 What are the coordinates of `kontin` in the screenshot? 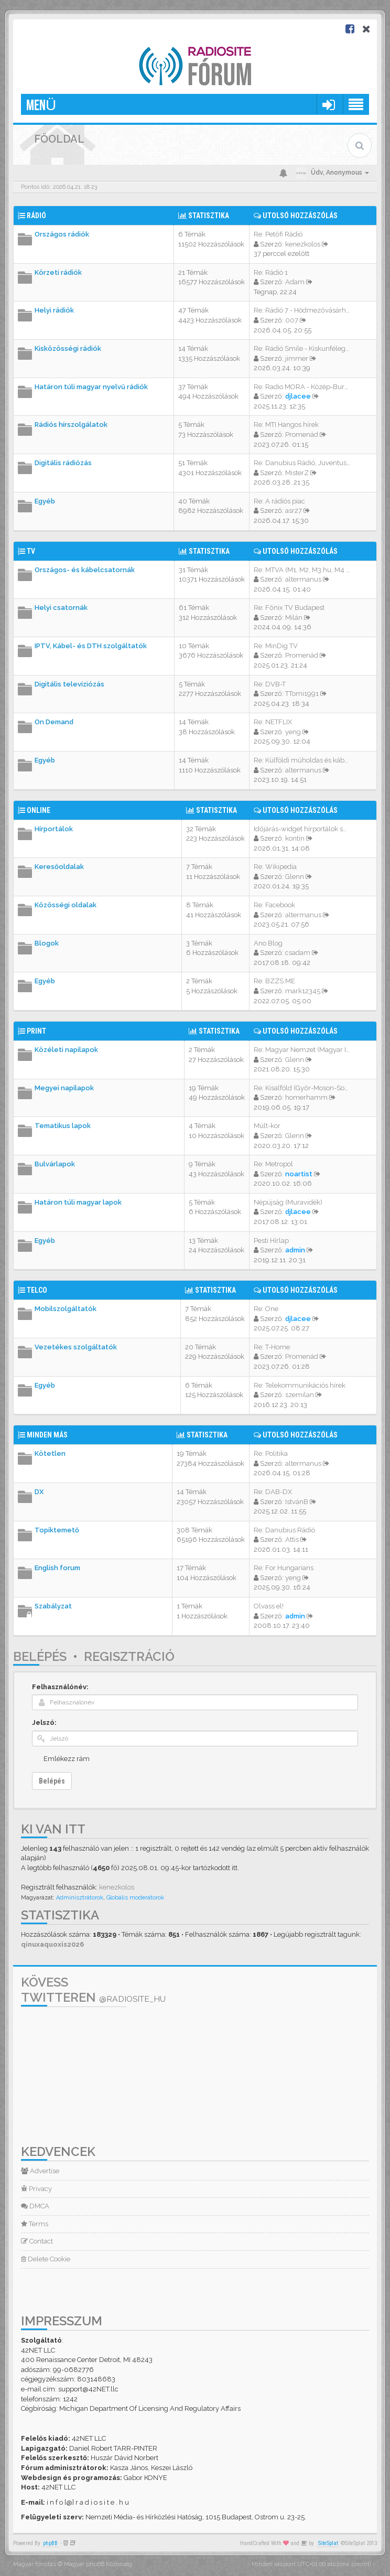 It's located at (295, 838).